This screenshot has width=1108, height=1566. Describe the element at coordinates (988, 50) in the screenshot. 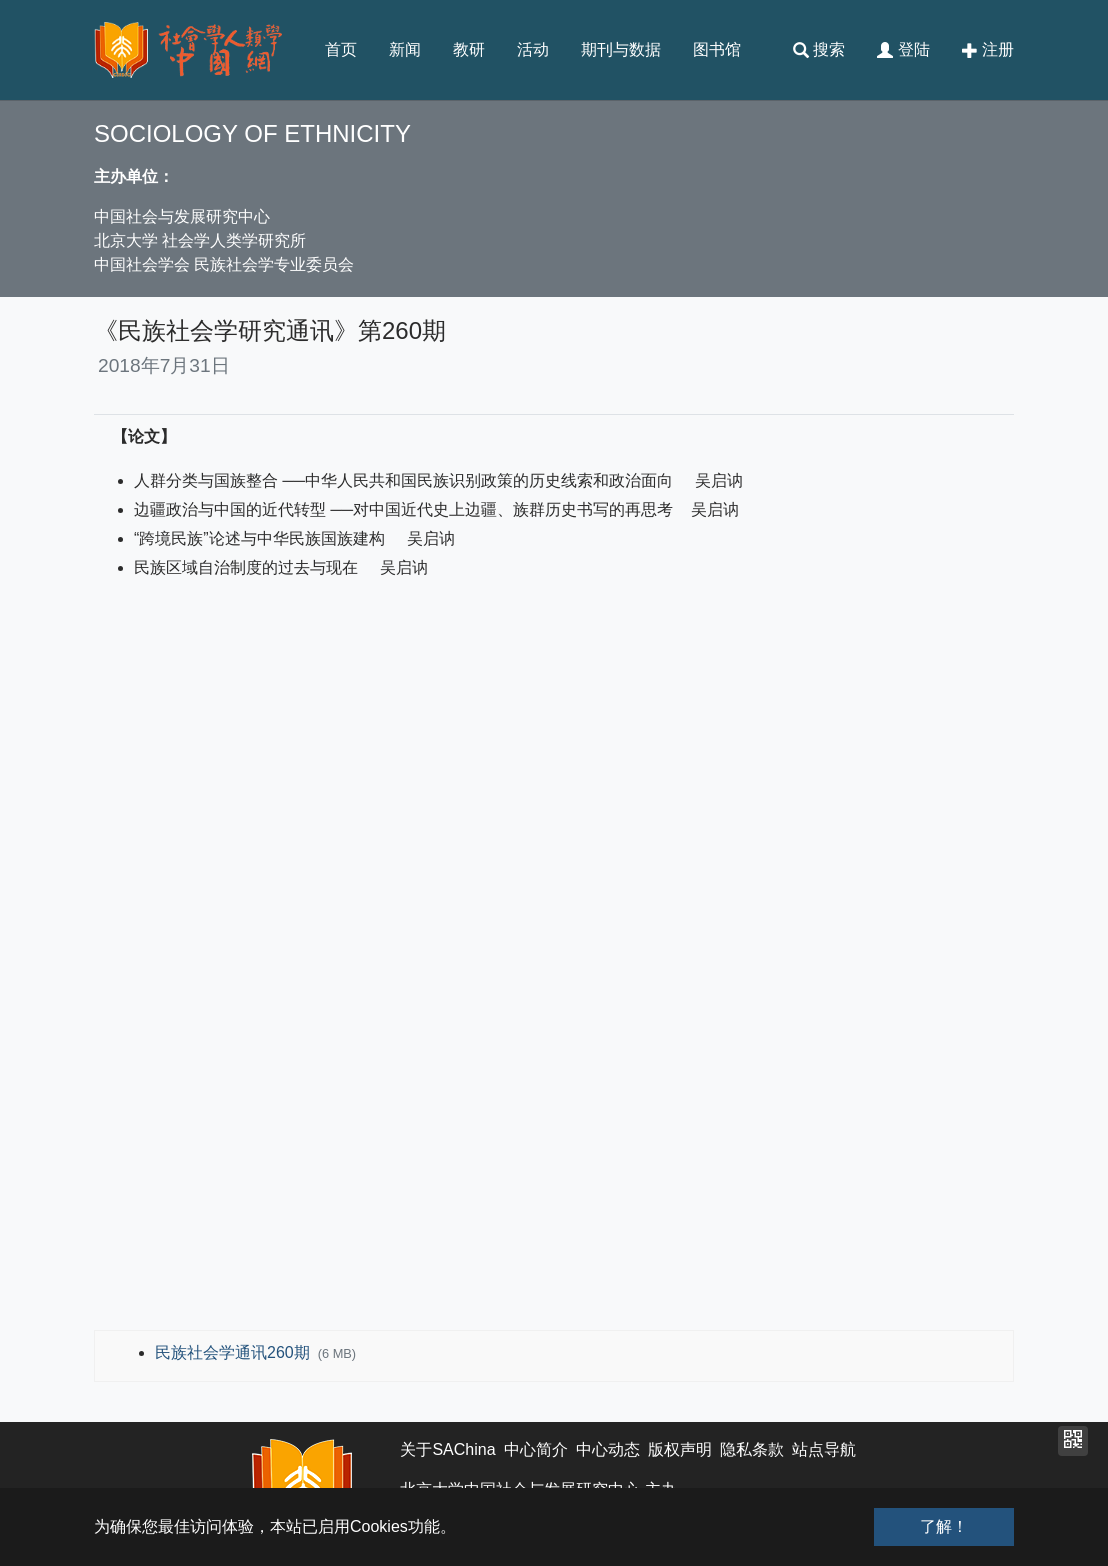

I see `注册` at that location.